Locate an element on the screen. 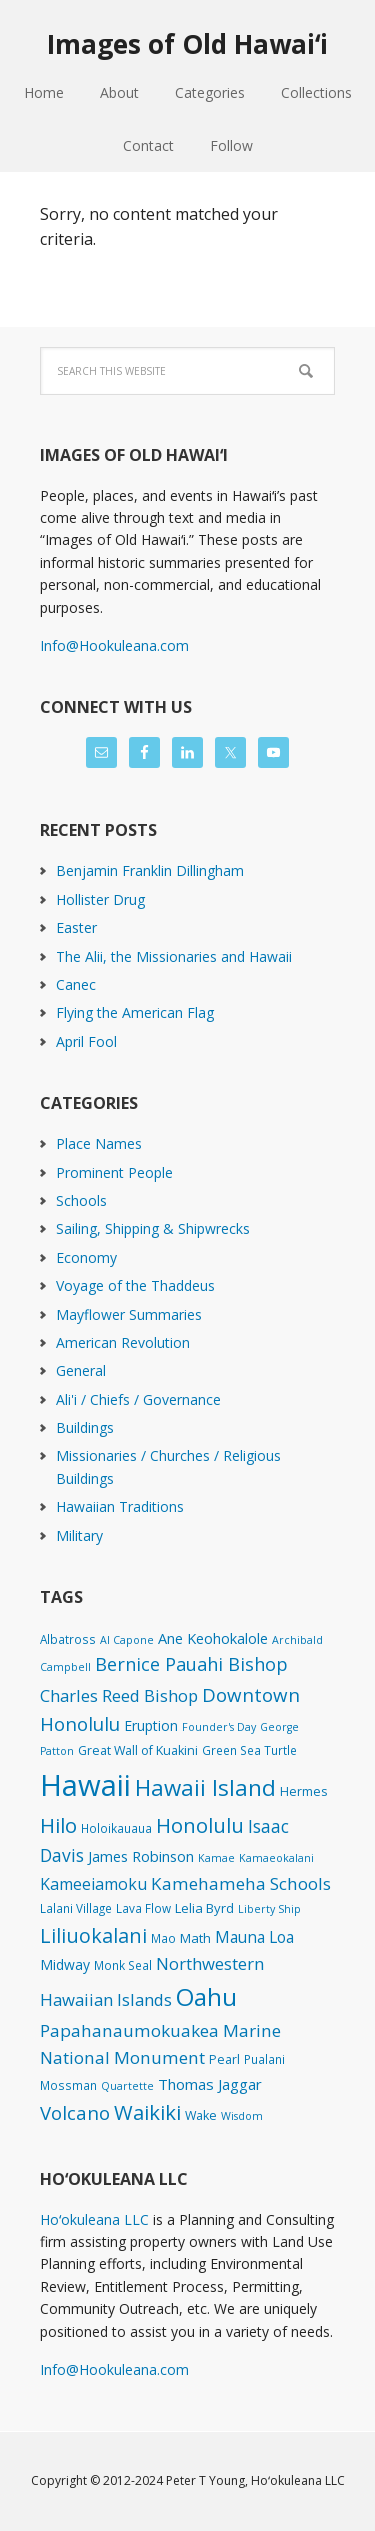 Image resolution: width=375 pixels, height=2531 pixels. Hawaiian Traditions is located at coordinates (120, 1506).